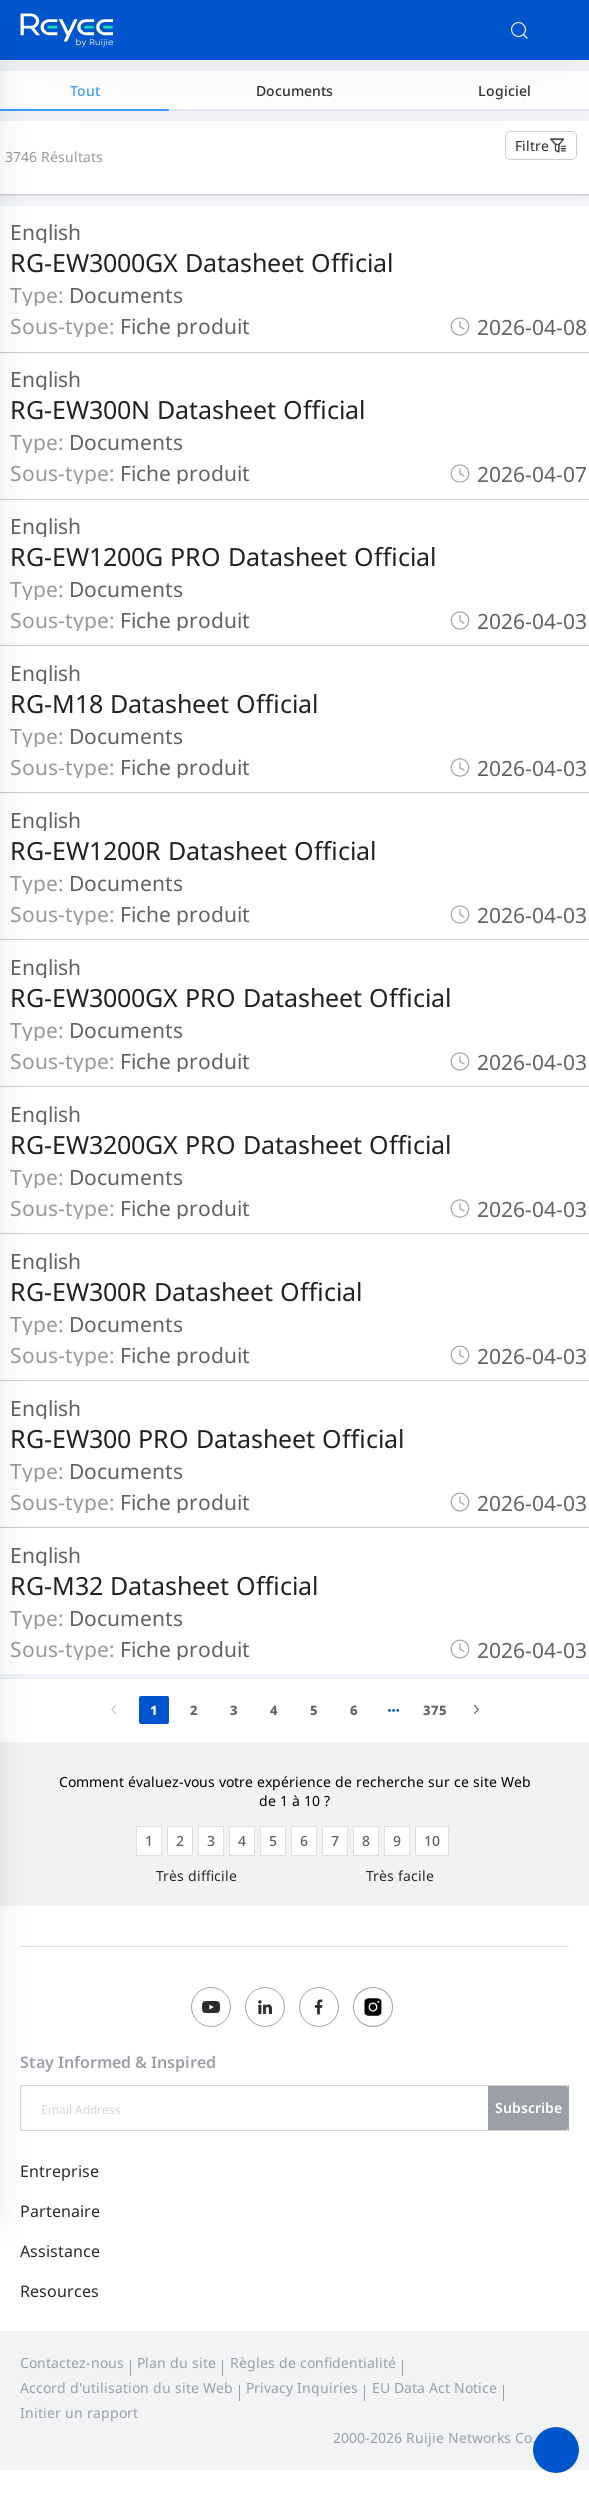 This screenshot has height=2493, width=589. Describe the element at coordinates (313, 2362) in the screenshot. I see `Règles de confidentialité` at that location.